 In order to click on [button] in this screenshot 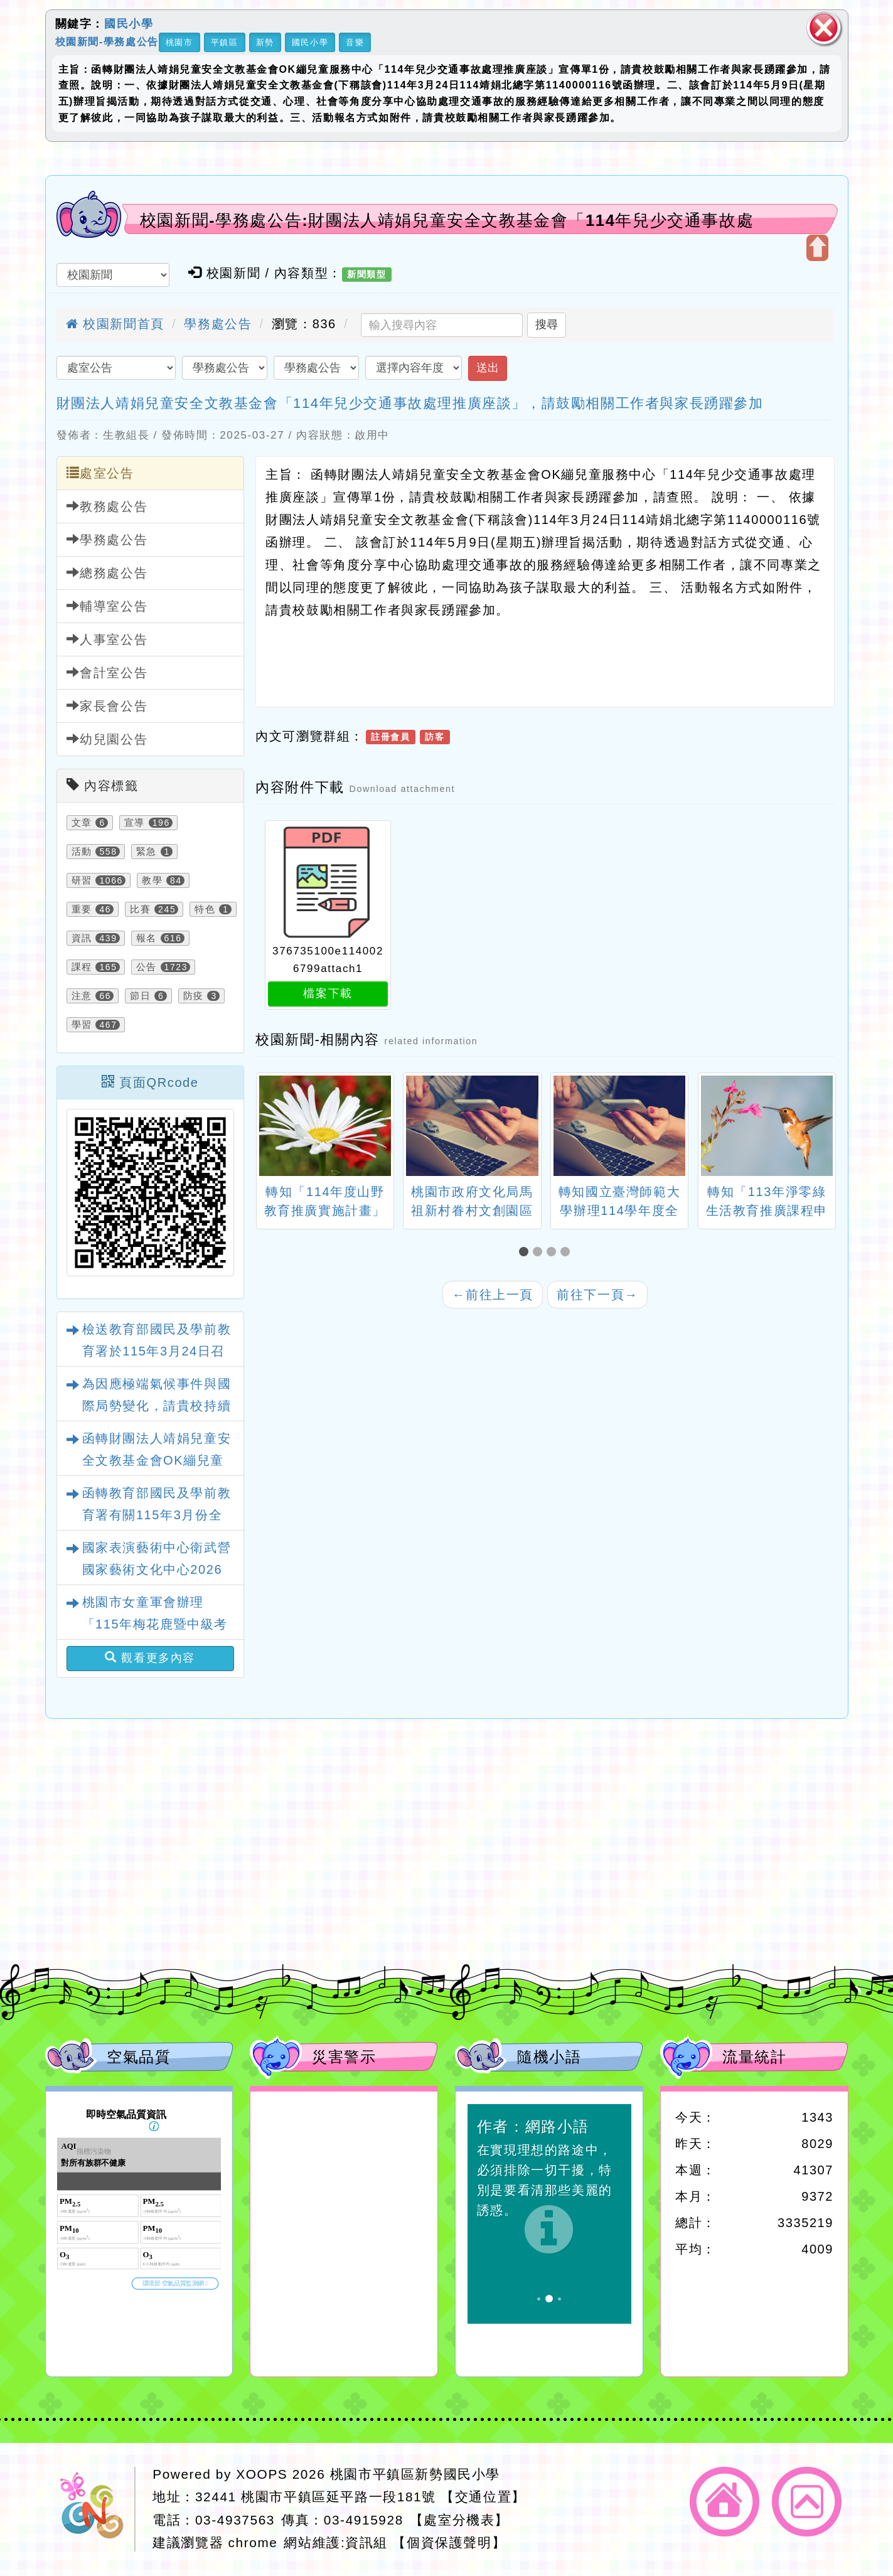, I will do `click(526, 1252)`.